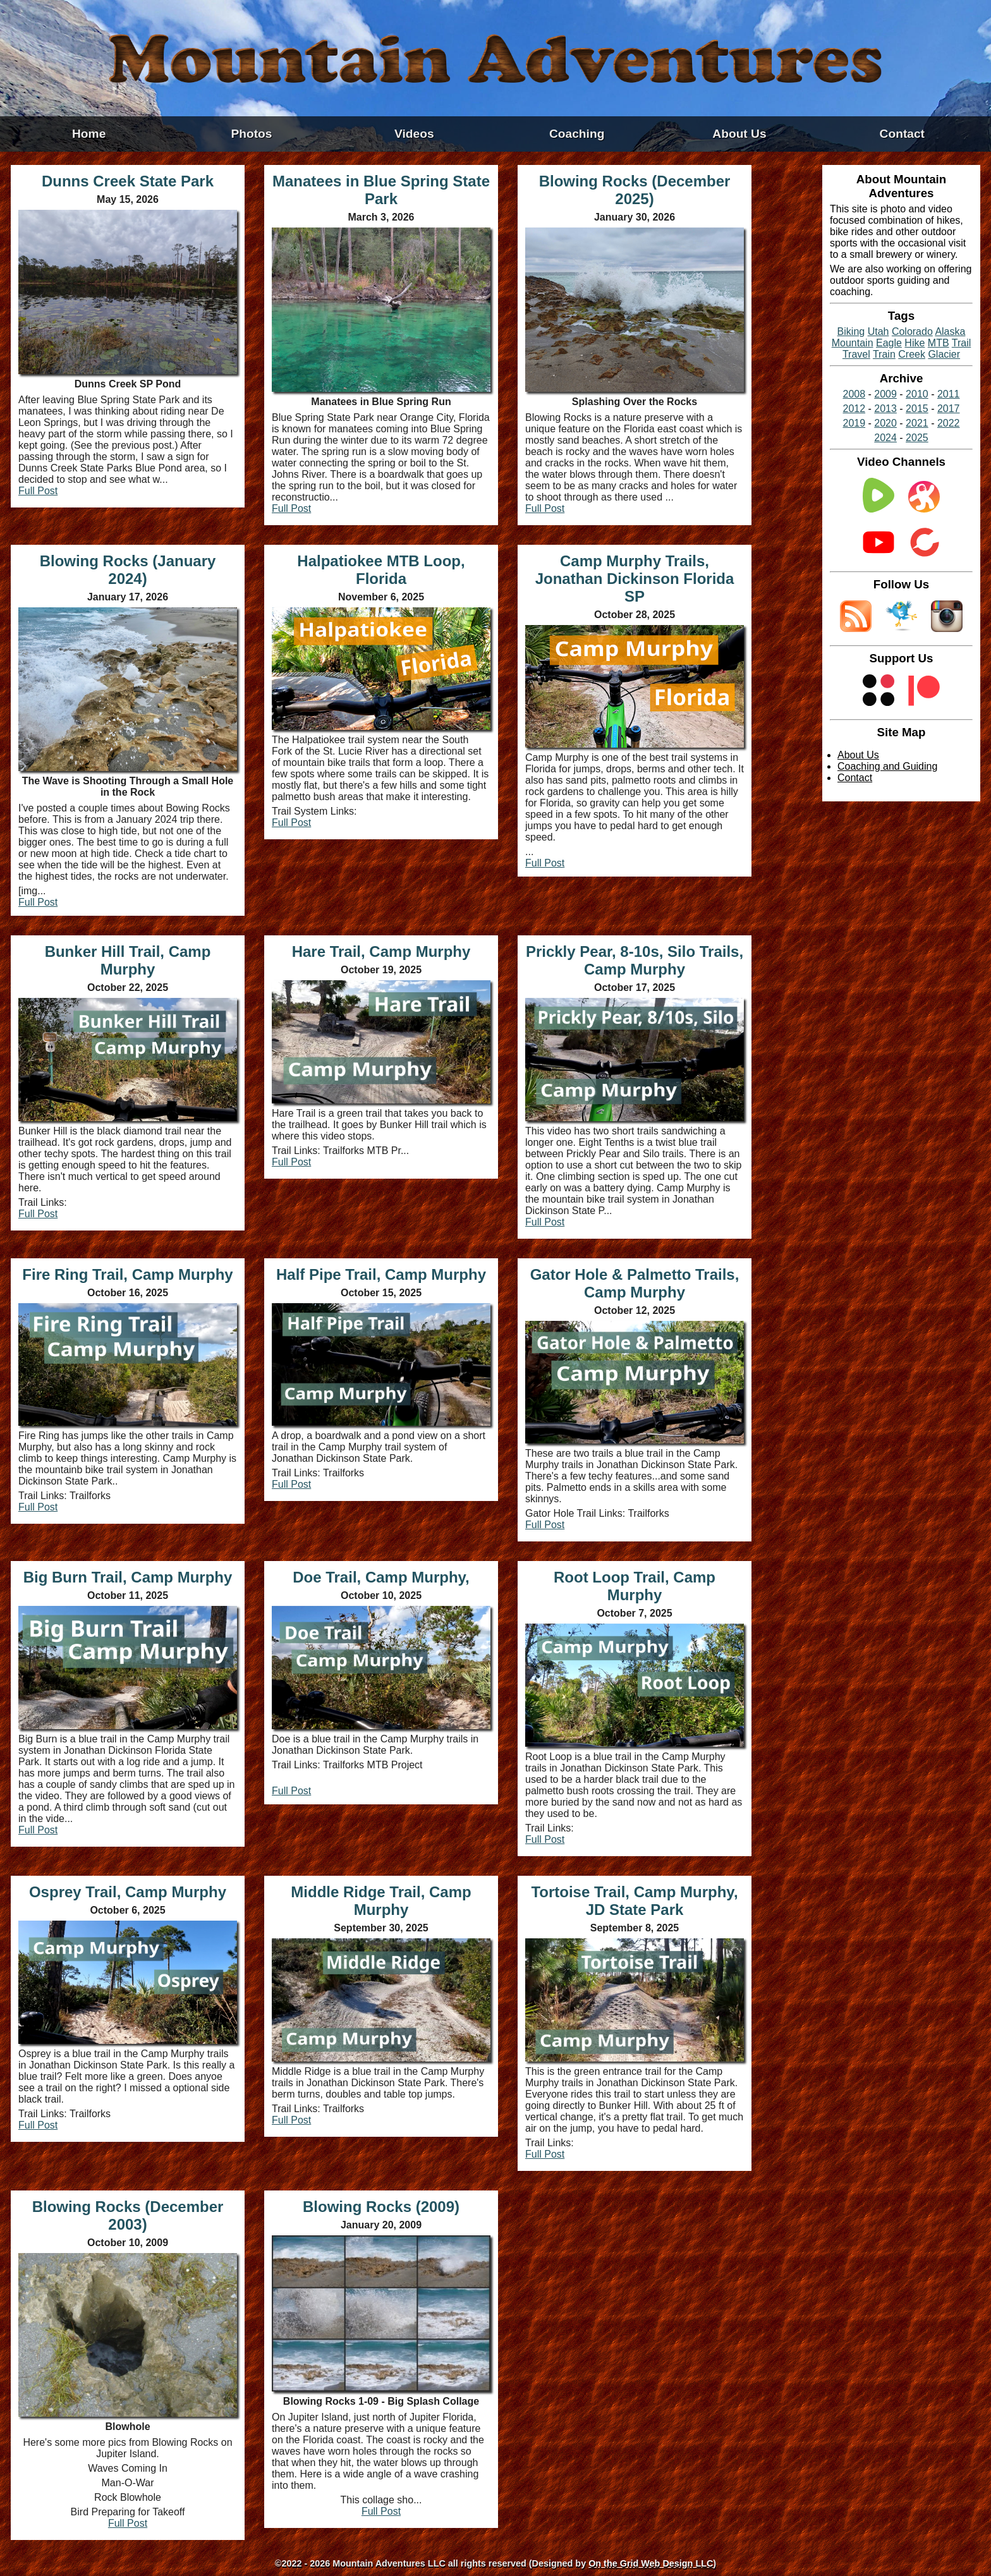  What do you see at coordinates (634, 578) in the screenshot?
I see `Camp Murphy Trails, Jonathan Dickinson Florida SP` at bounding box center [634, 578].